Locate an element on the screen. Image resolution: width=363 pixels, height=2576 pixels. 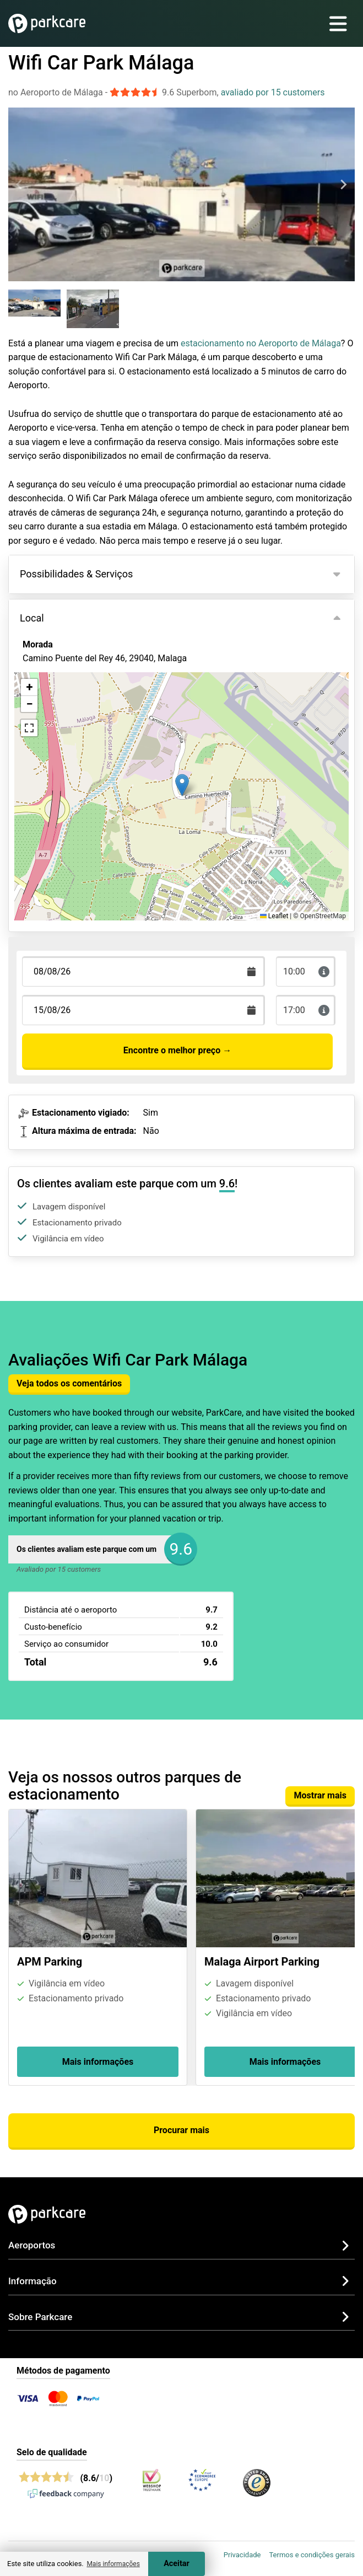
Veja todos os comentários is located at coordinates (69, 1383).